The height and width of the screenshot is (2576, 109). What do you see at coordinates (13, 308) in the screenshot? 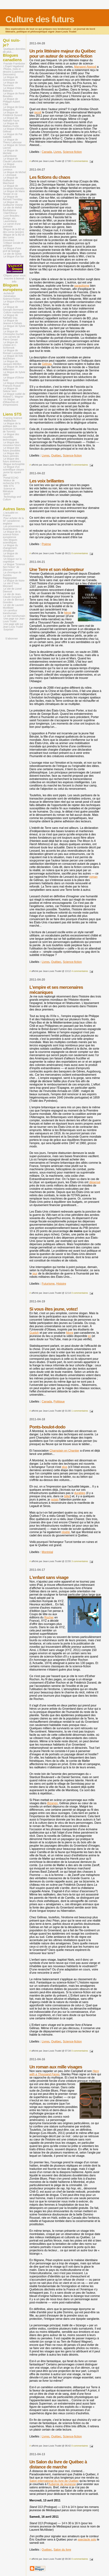
I see `Le blogue de Georges Bormand` at bounding box center [13, 308].